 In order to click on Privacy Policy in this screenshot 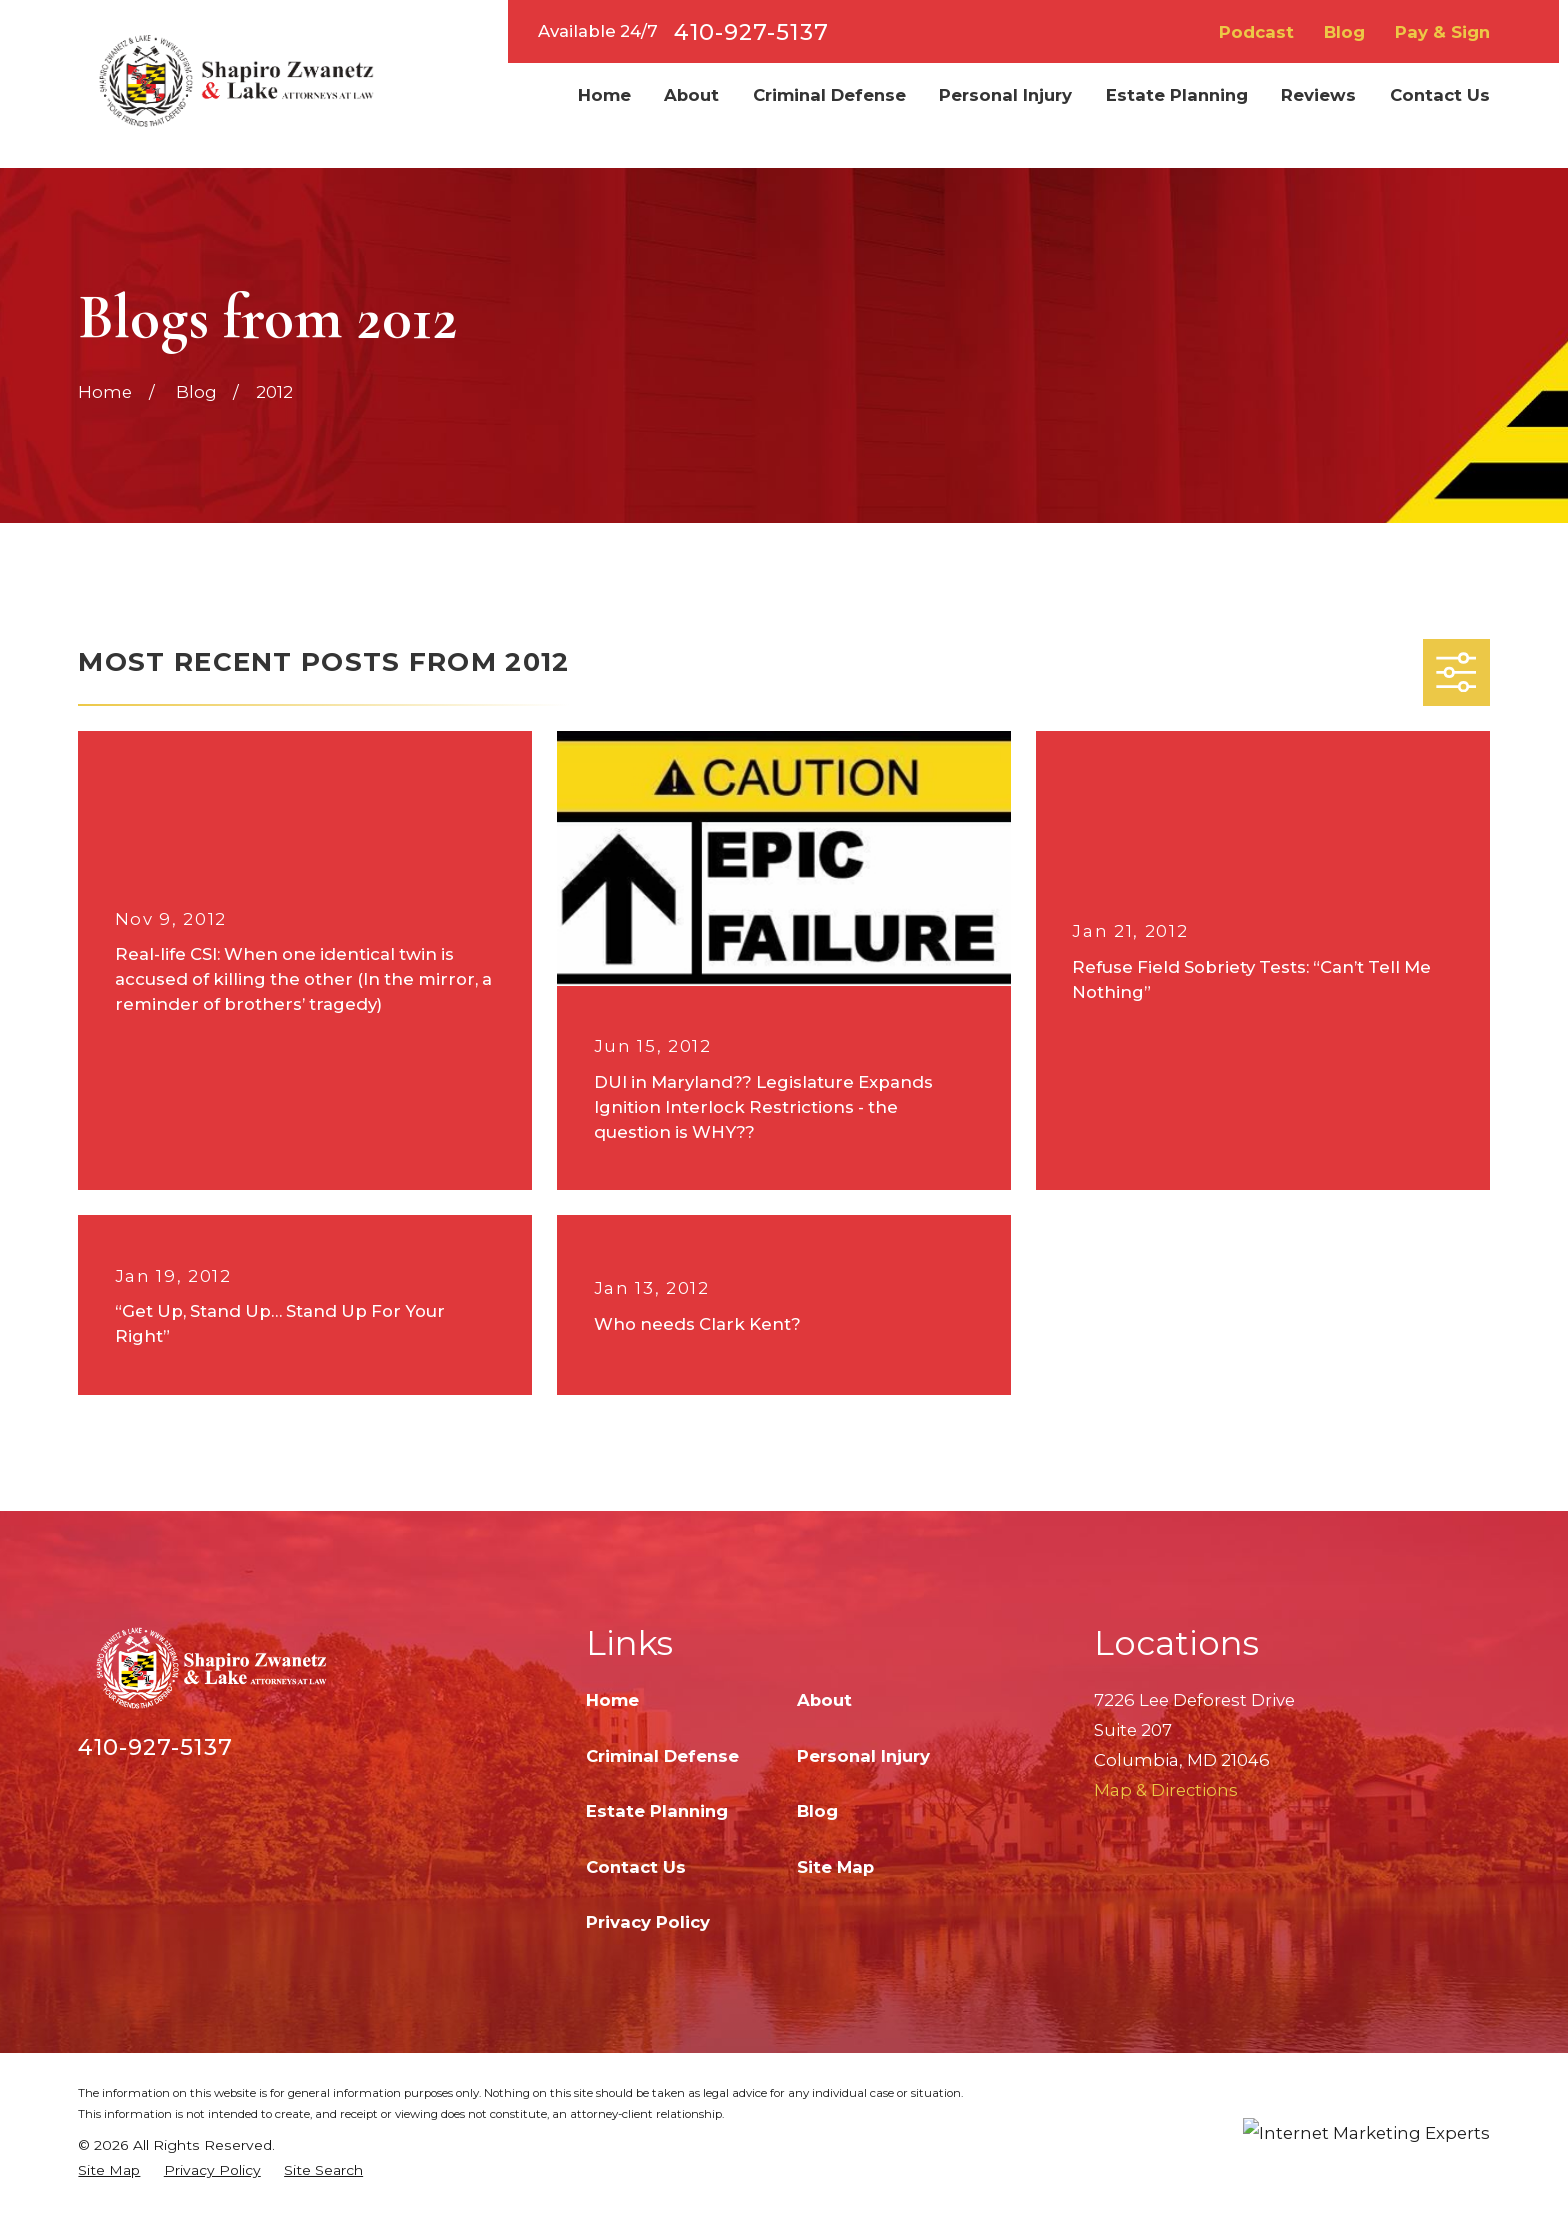, I will do `click(648, 1922)`.